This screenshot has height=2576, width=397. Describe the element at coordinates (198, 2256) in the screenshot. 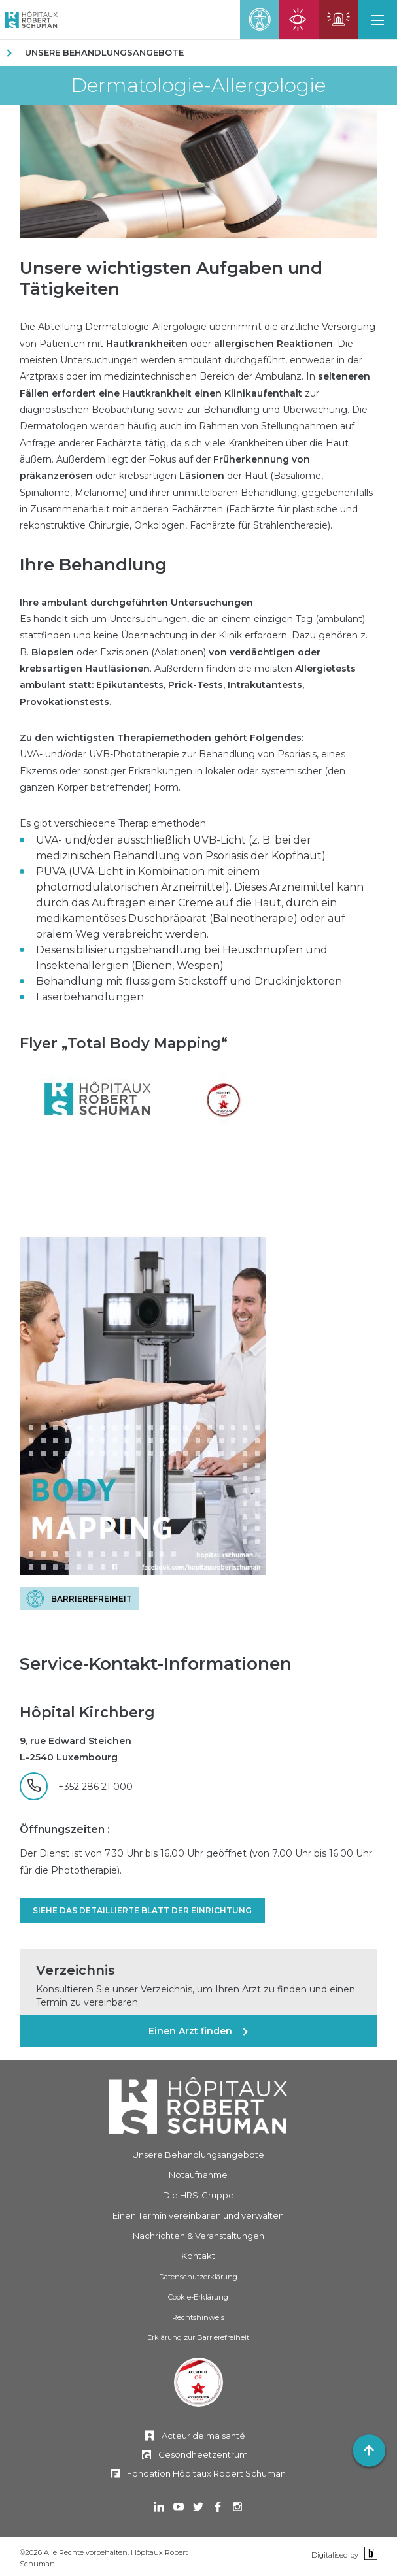

I see `Kontakt` at that location.